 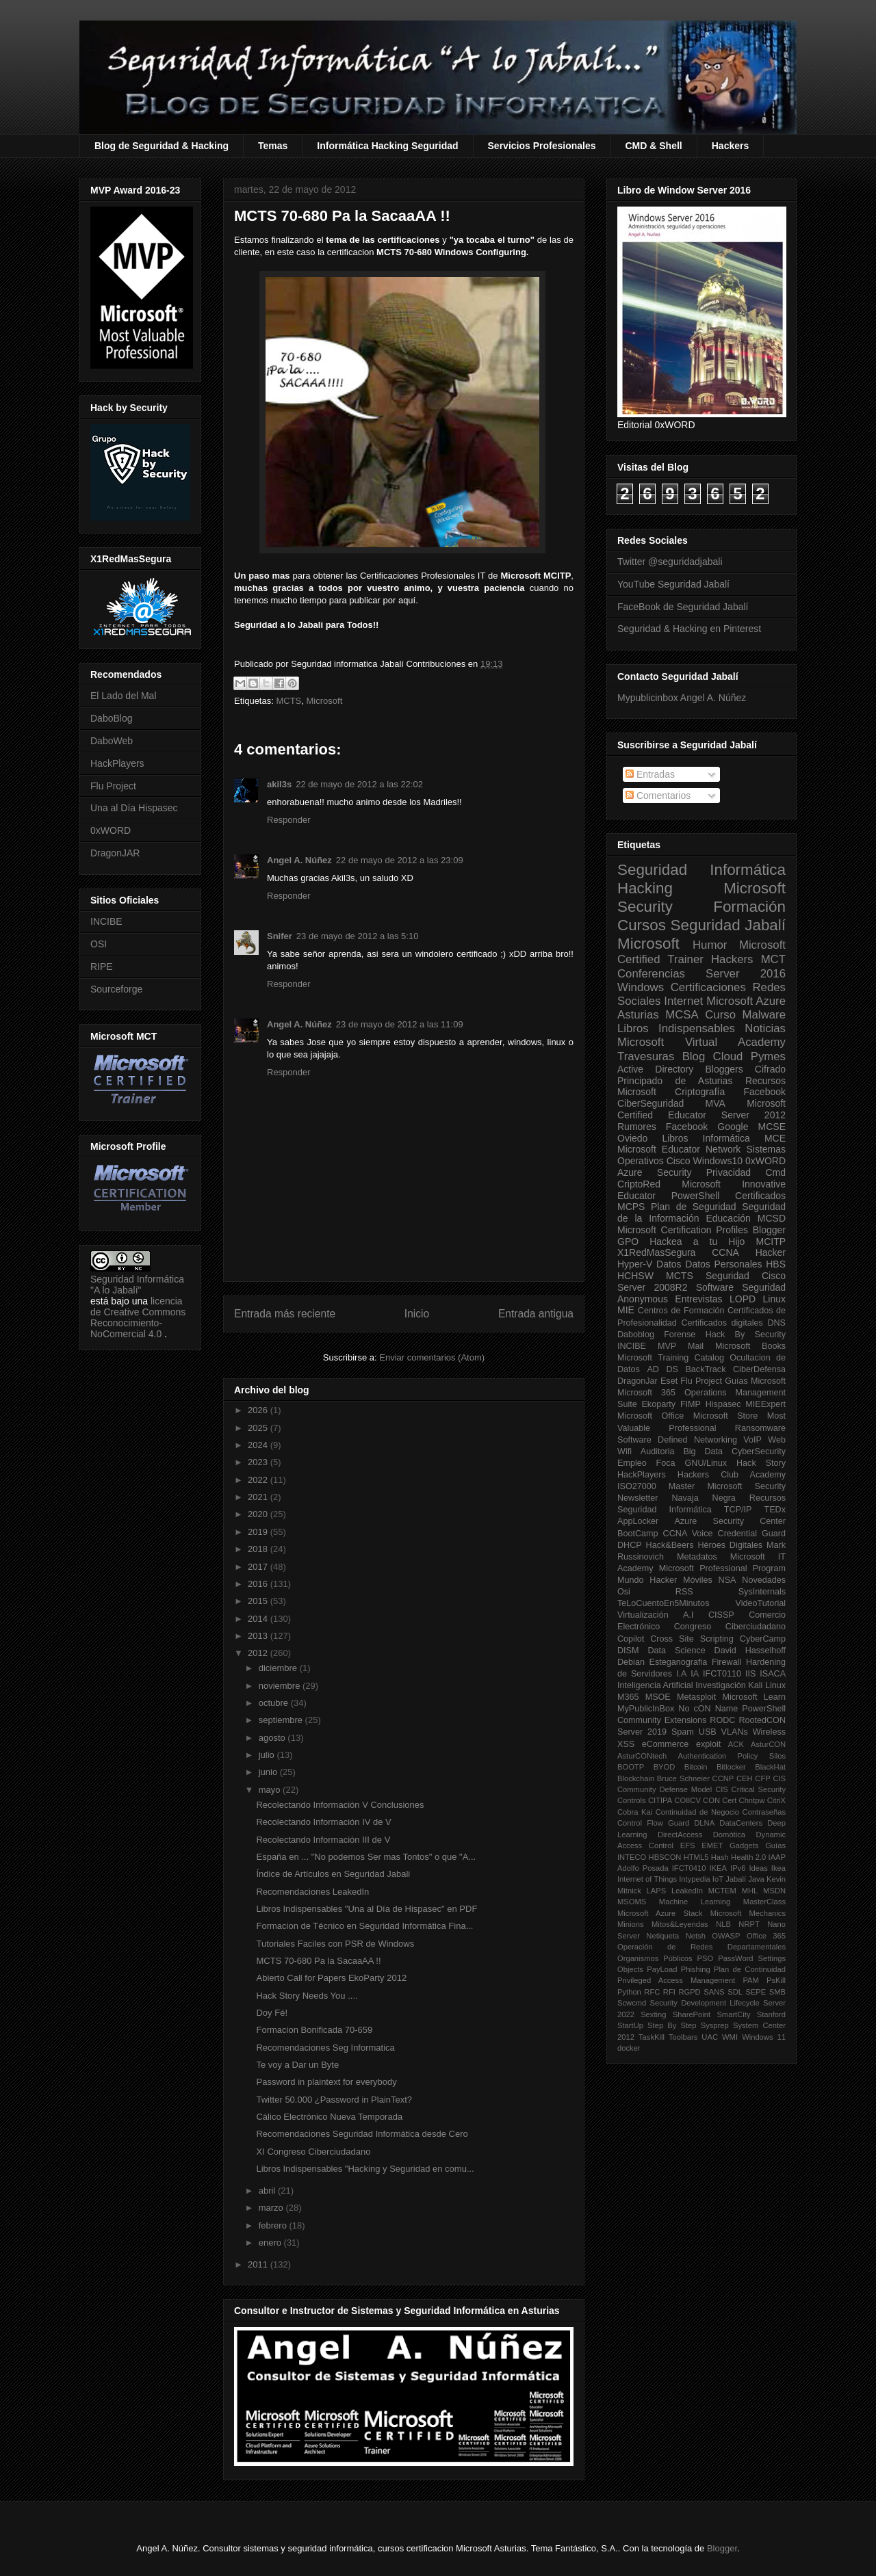 I want to click on Mundo Hacker, so click(x=647, y=1580).